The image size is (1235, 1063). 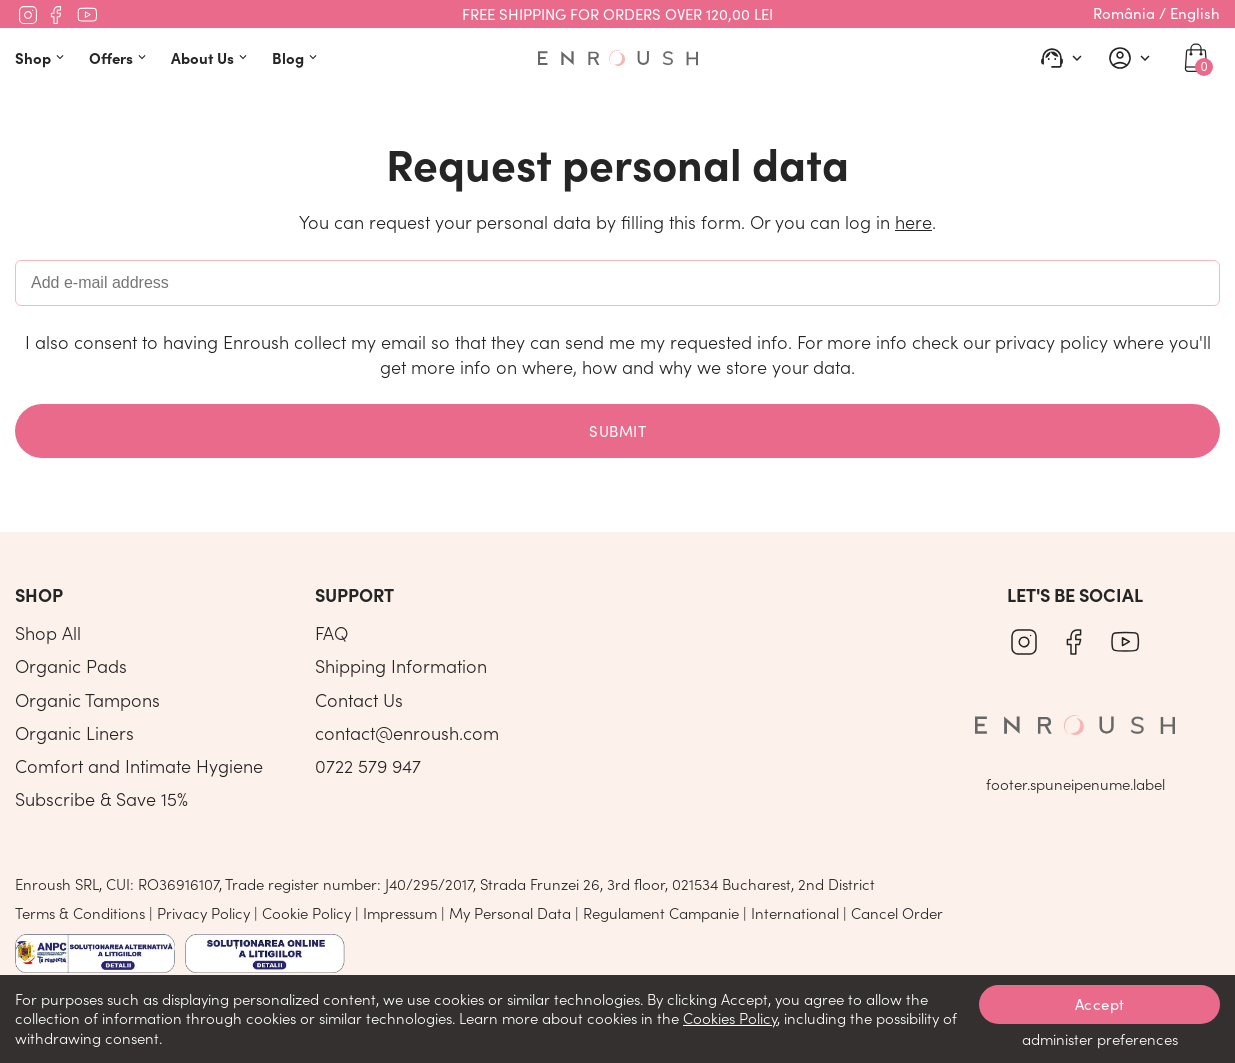 I want to click on contact@enroush.com, so click(x=407, y=733).